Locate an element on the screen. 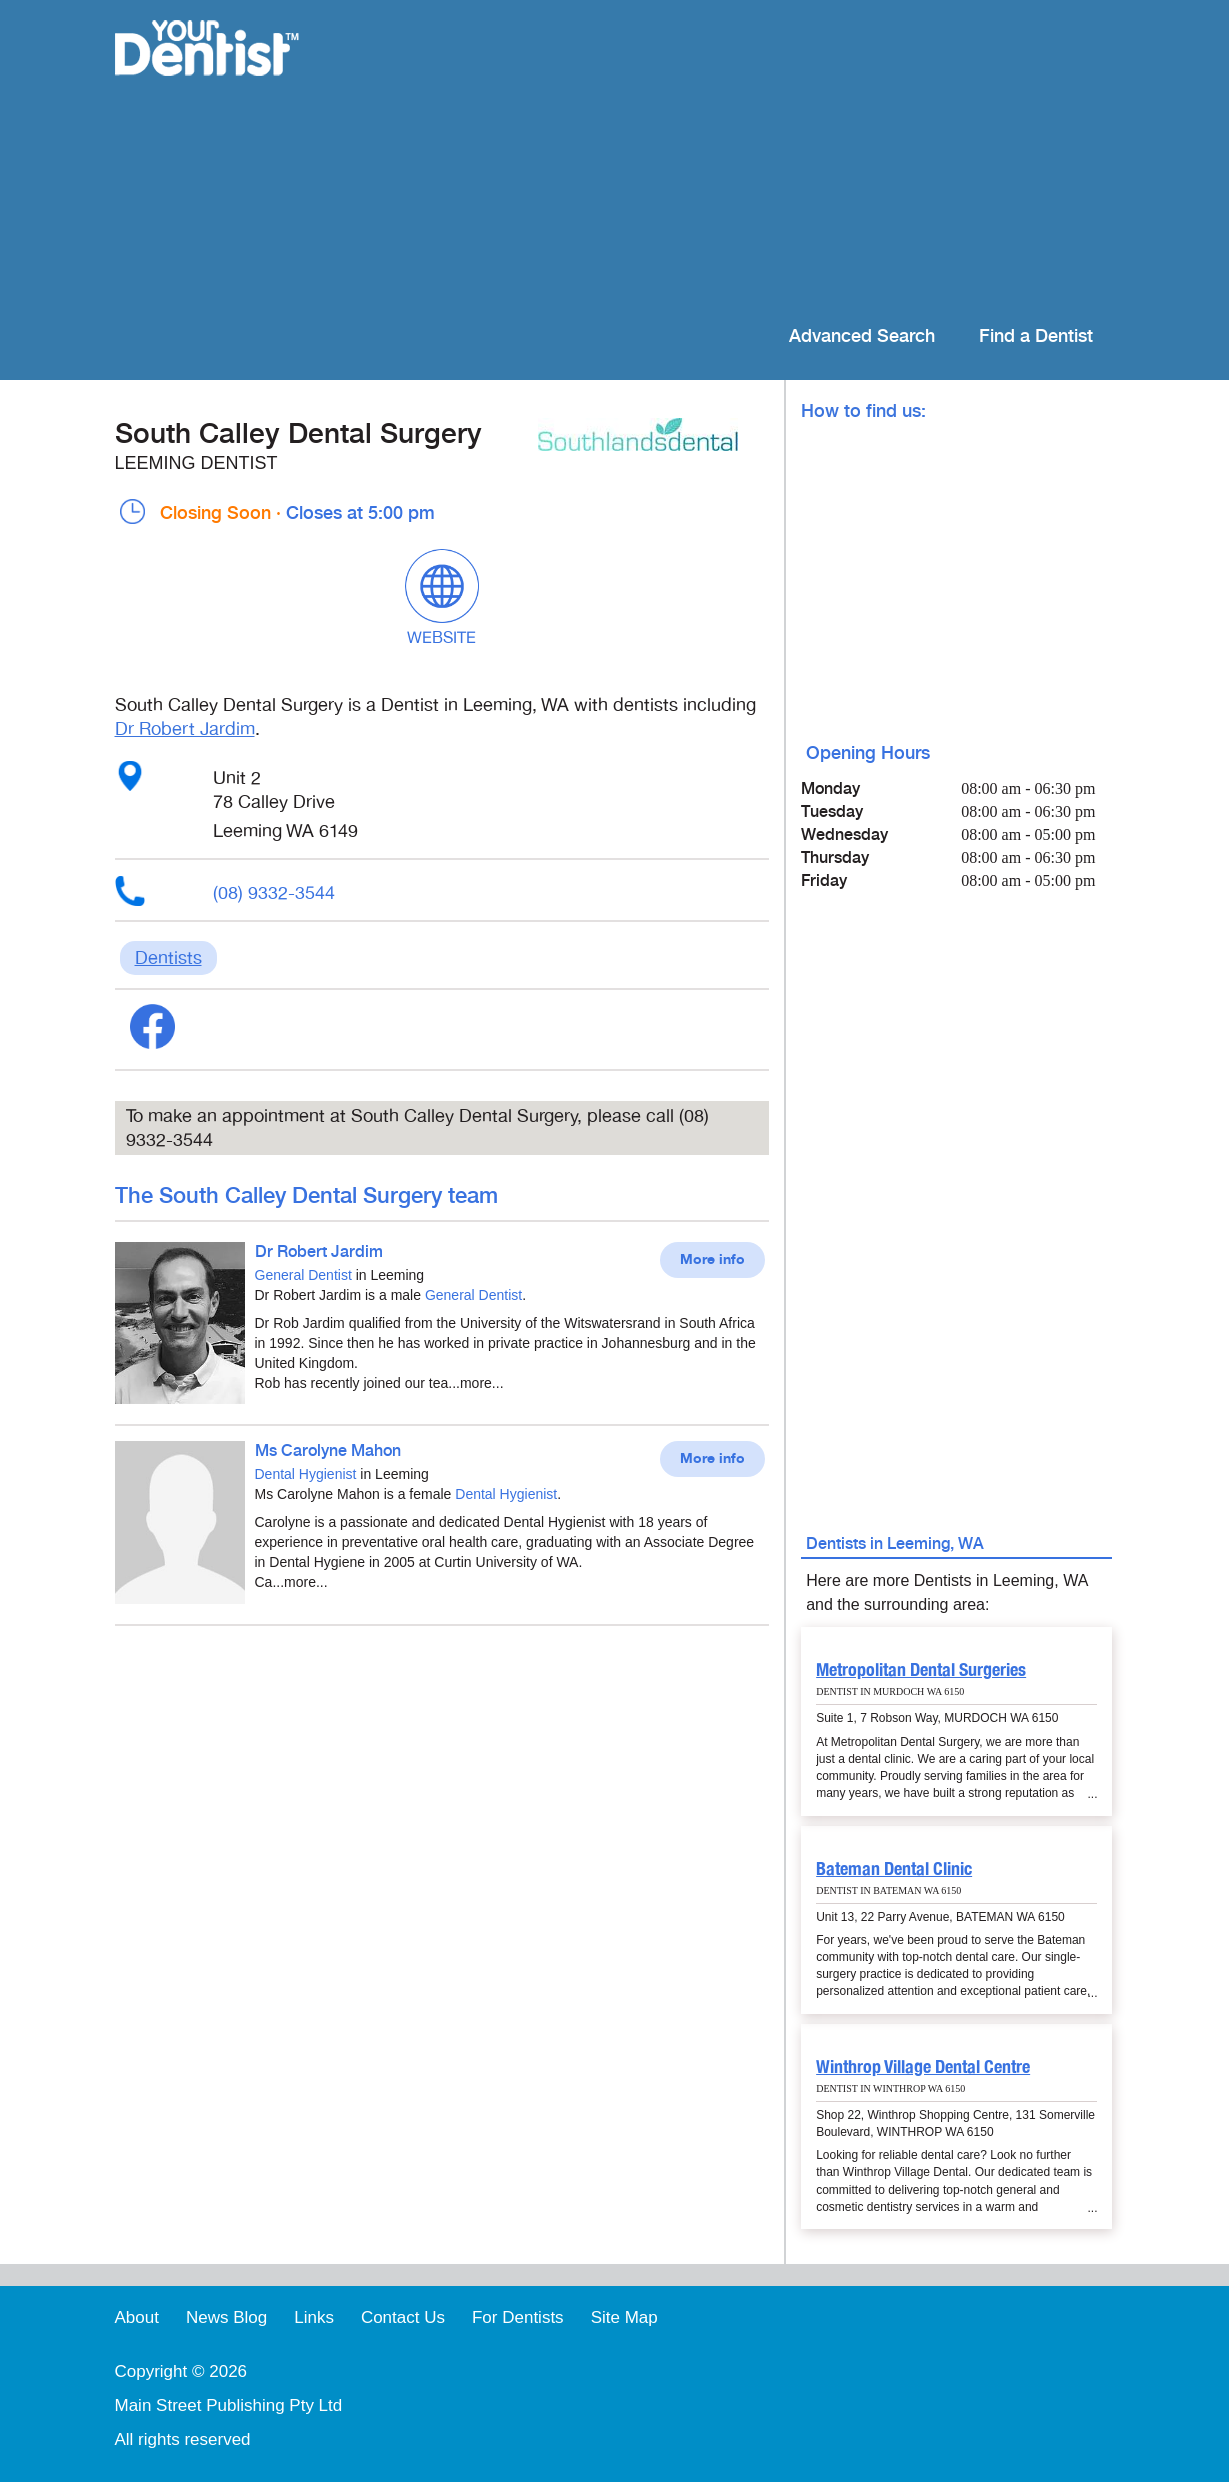 The image size is (1229, 2482). Dentists is located at coordinates (168, 958).